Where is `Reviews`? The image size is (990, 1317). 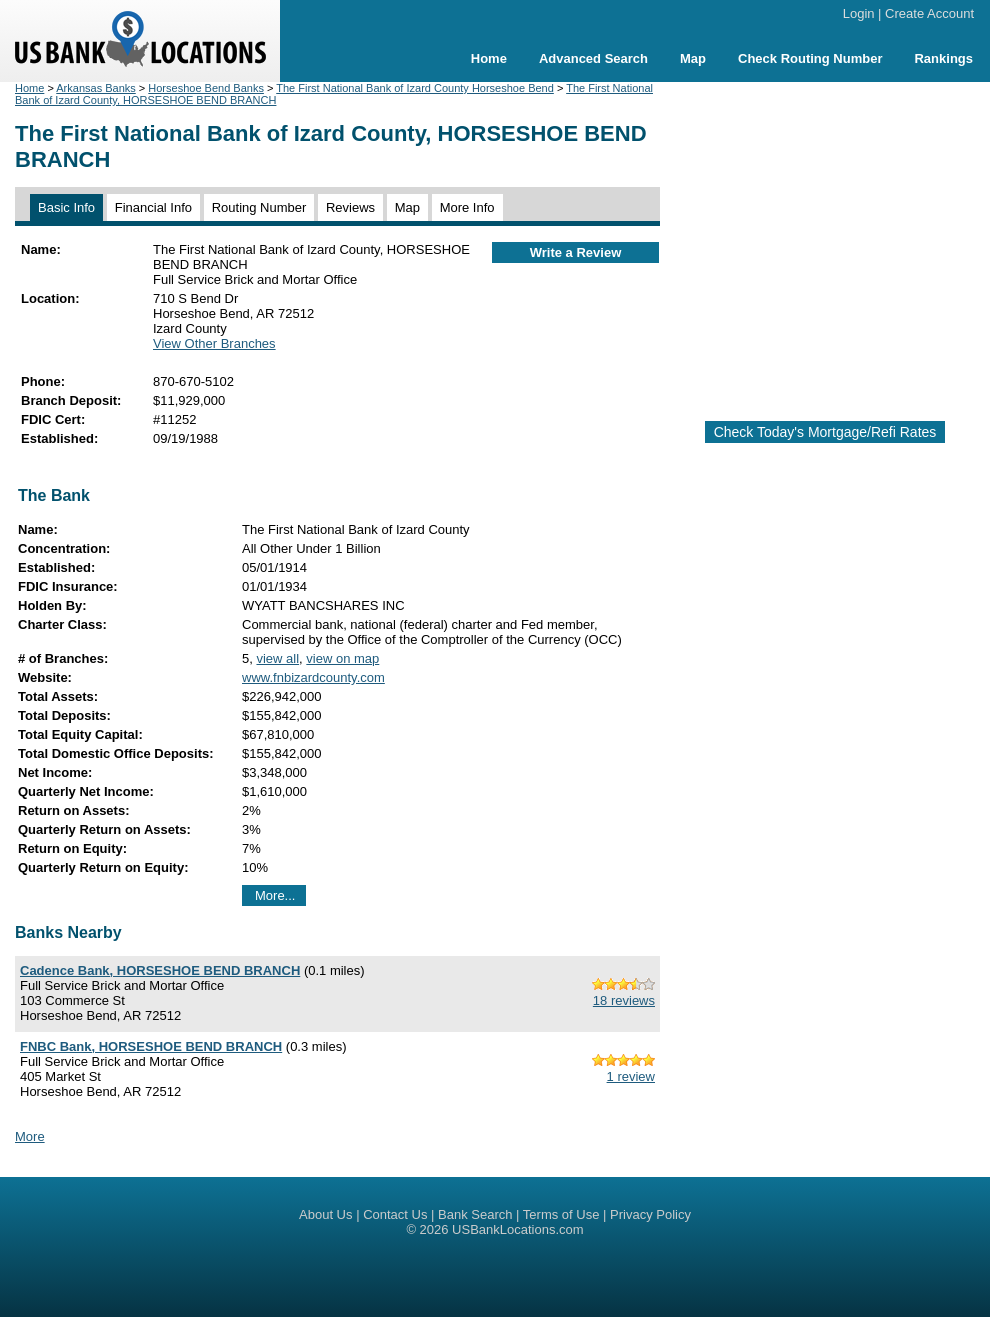 Reviews is located at coordinates (350, 207).